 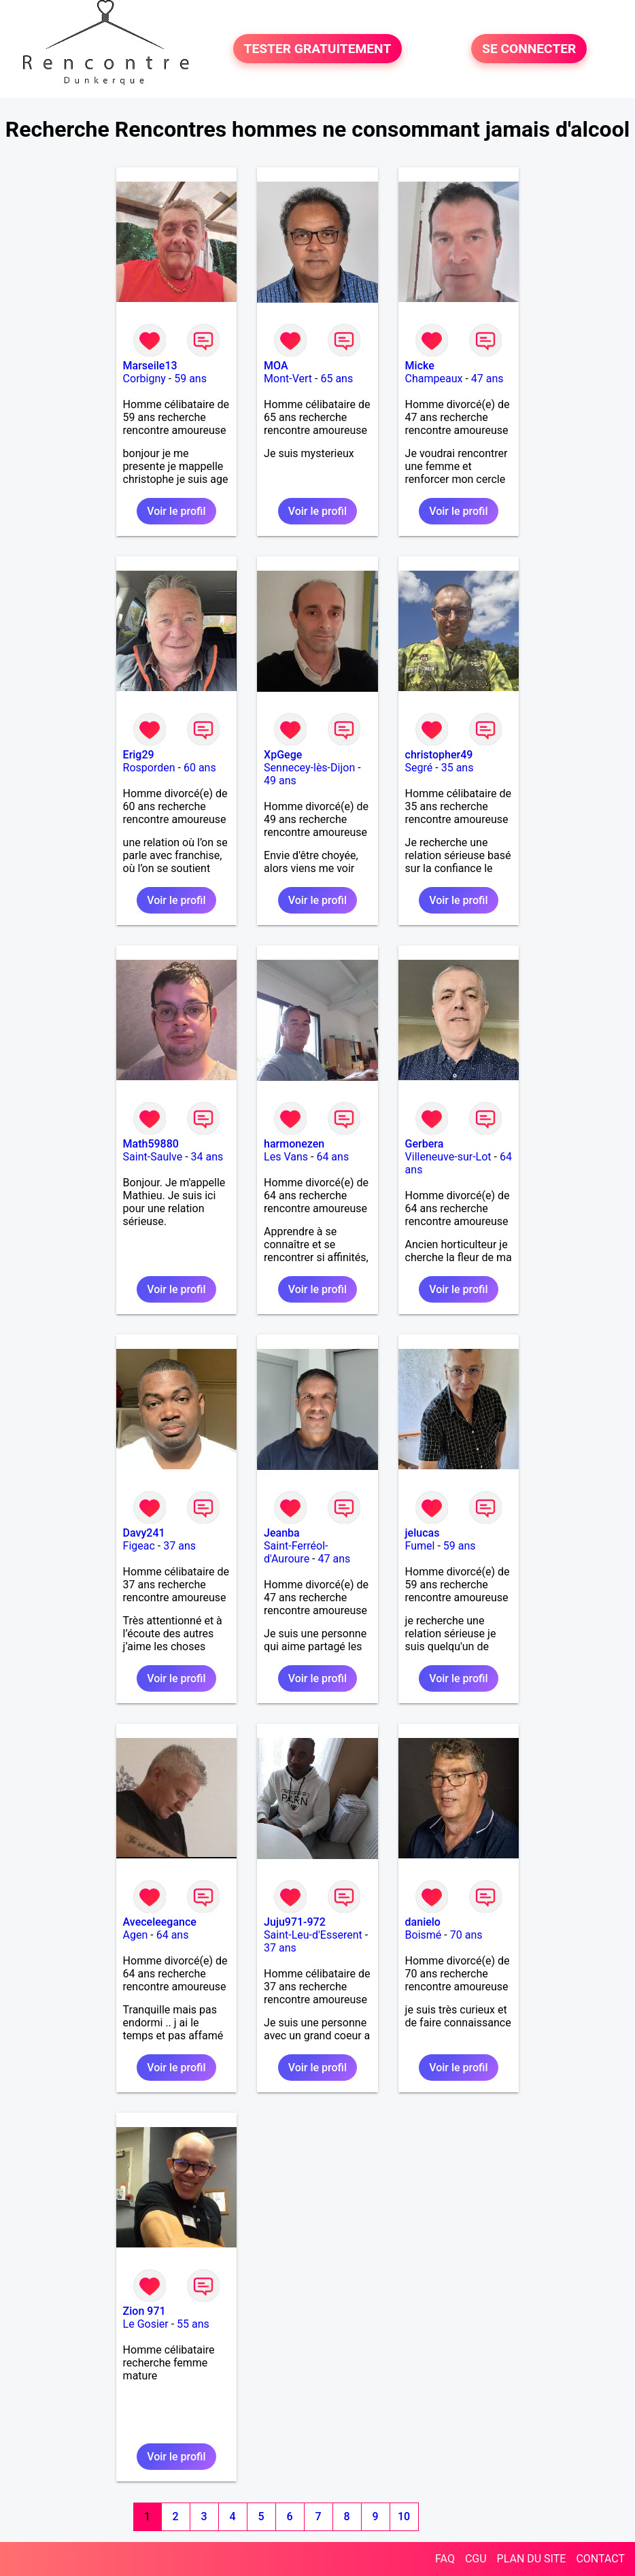 I want to click on Agen, so click(x=135, y=1934).